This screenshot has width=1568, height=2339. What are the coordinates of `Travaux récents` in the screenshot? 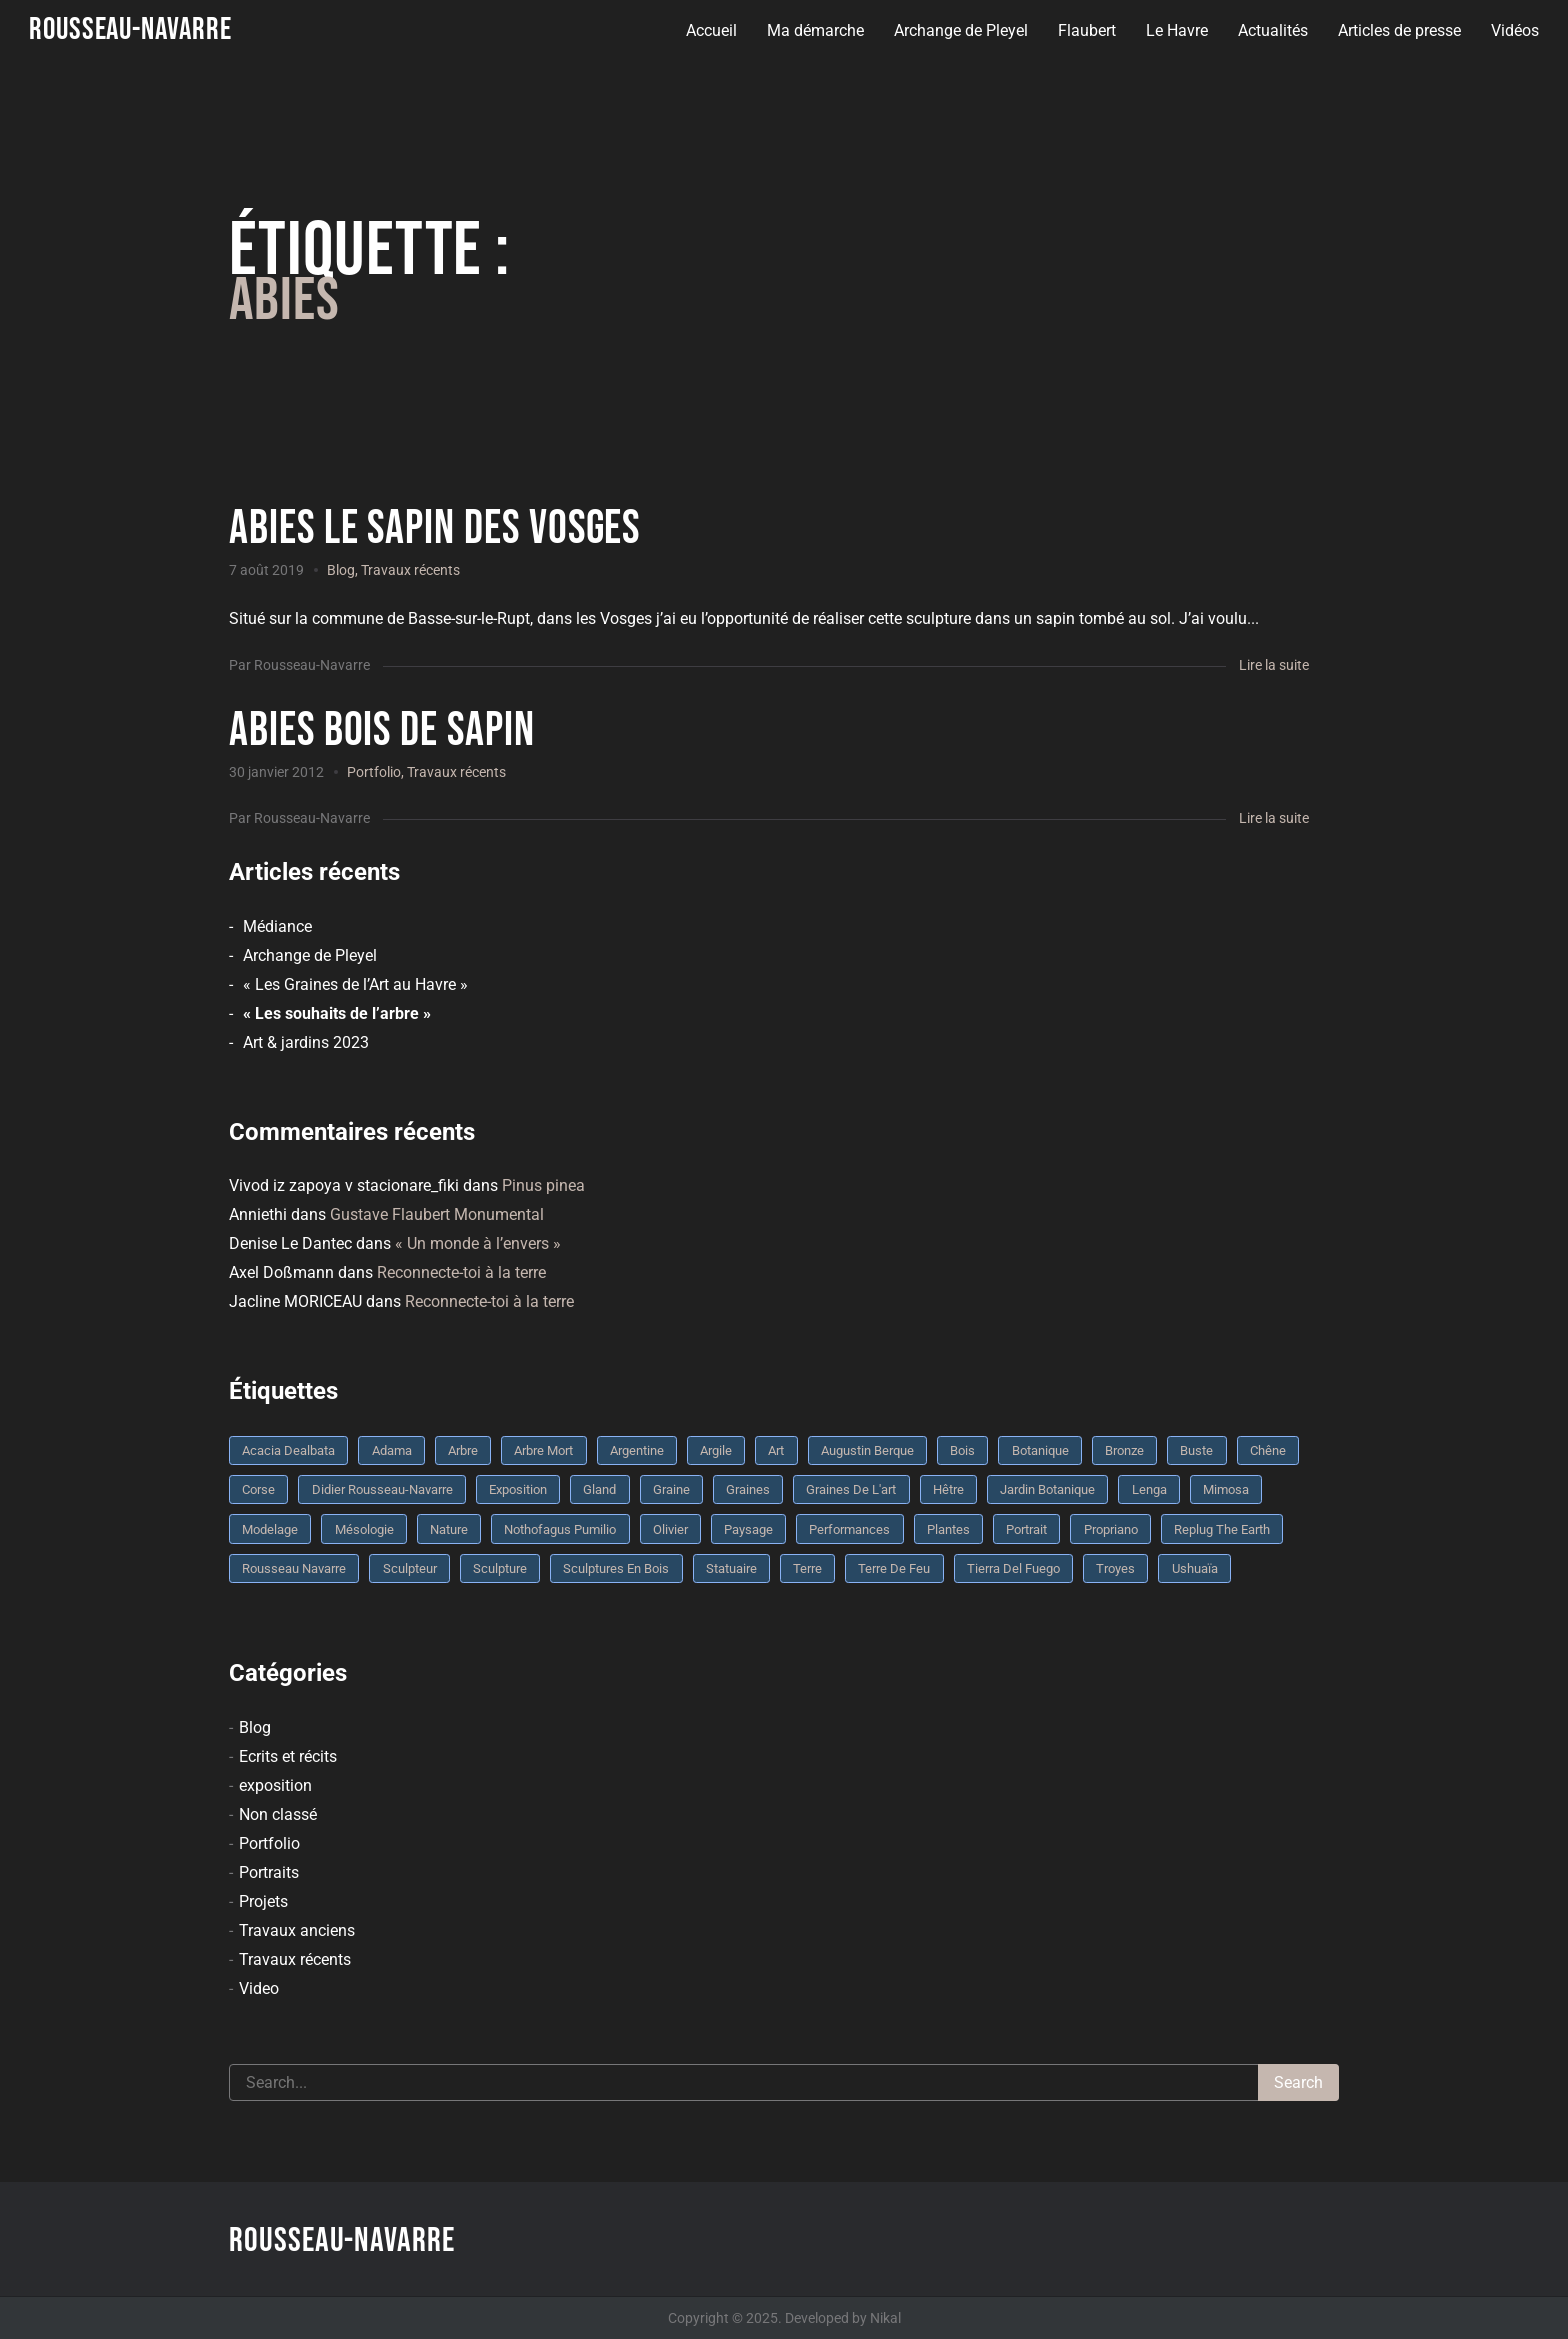 It's located at (410, 570).